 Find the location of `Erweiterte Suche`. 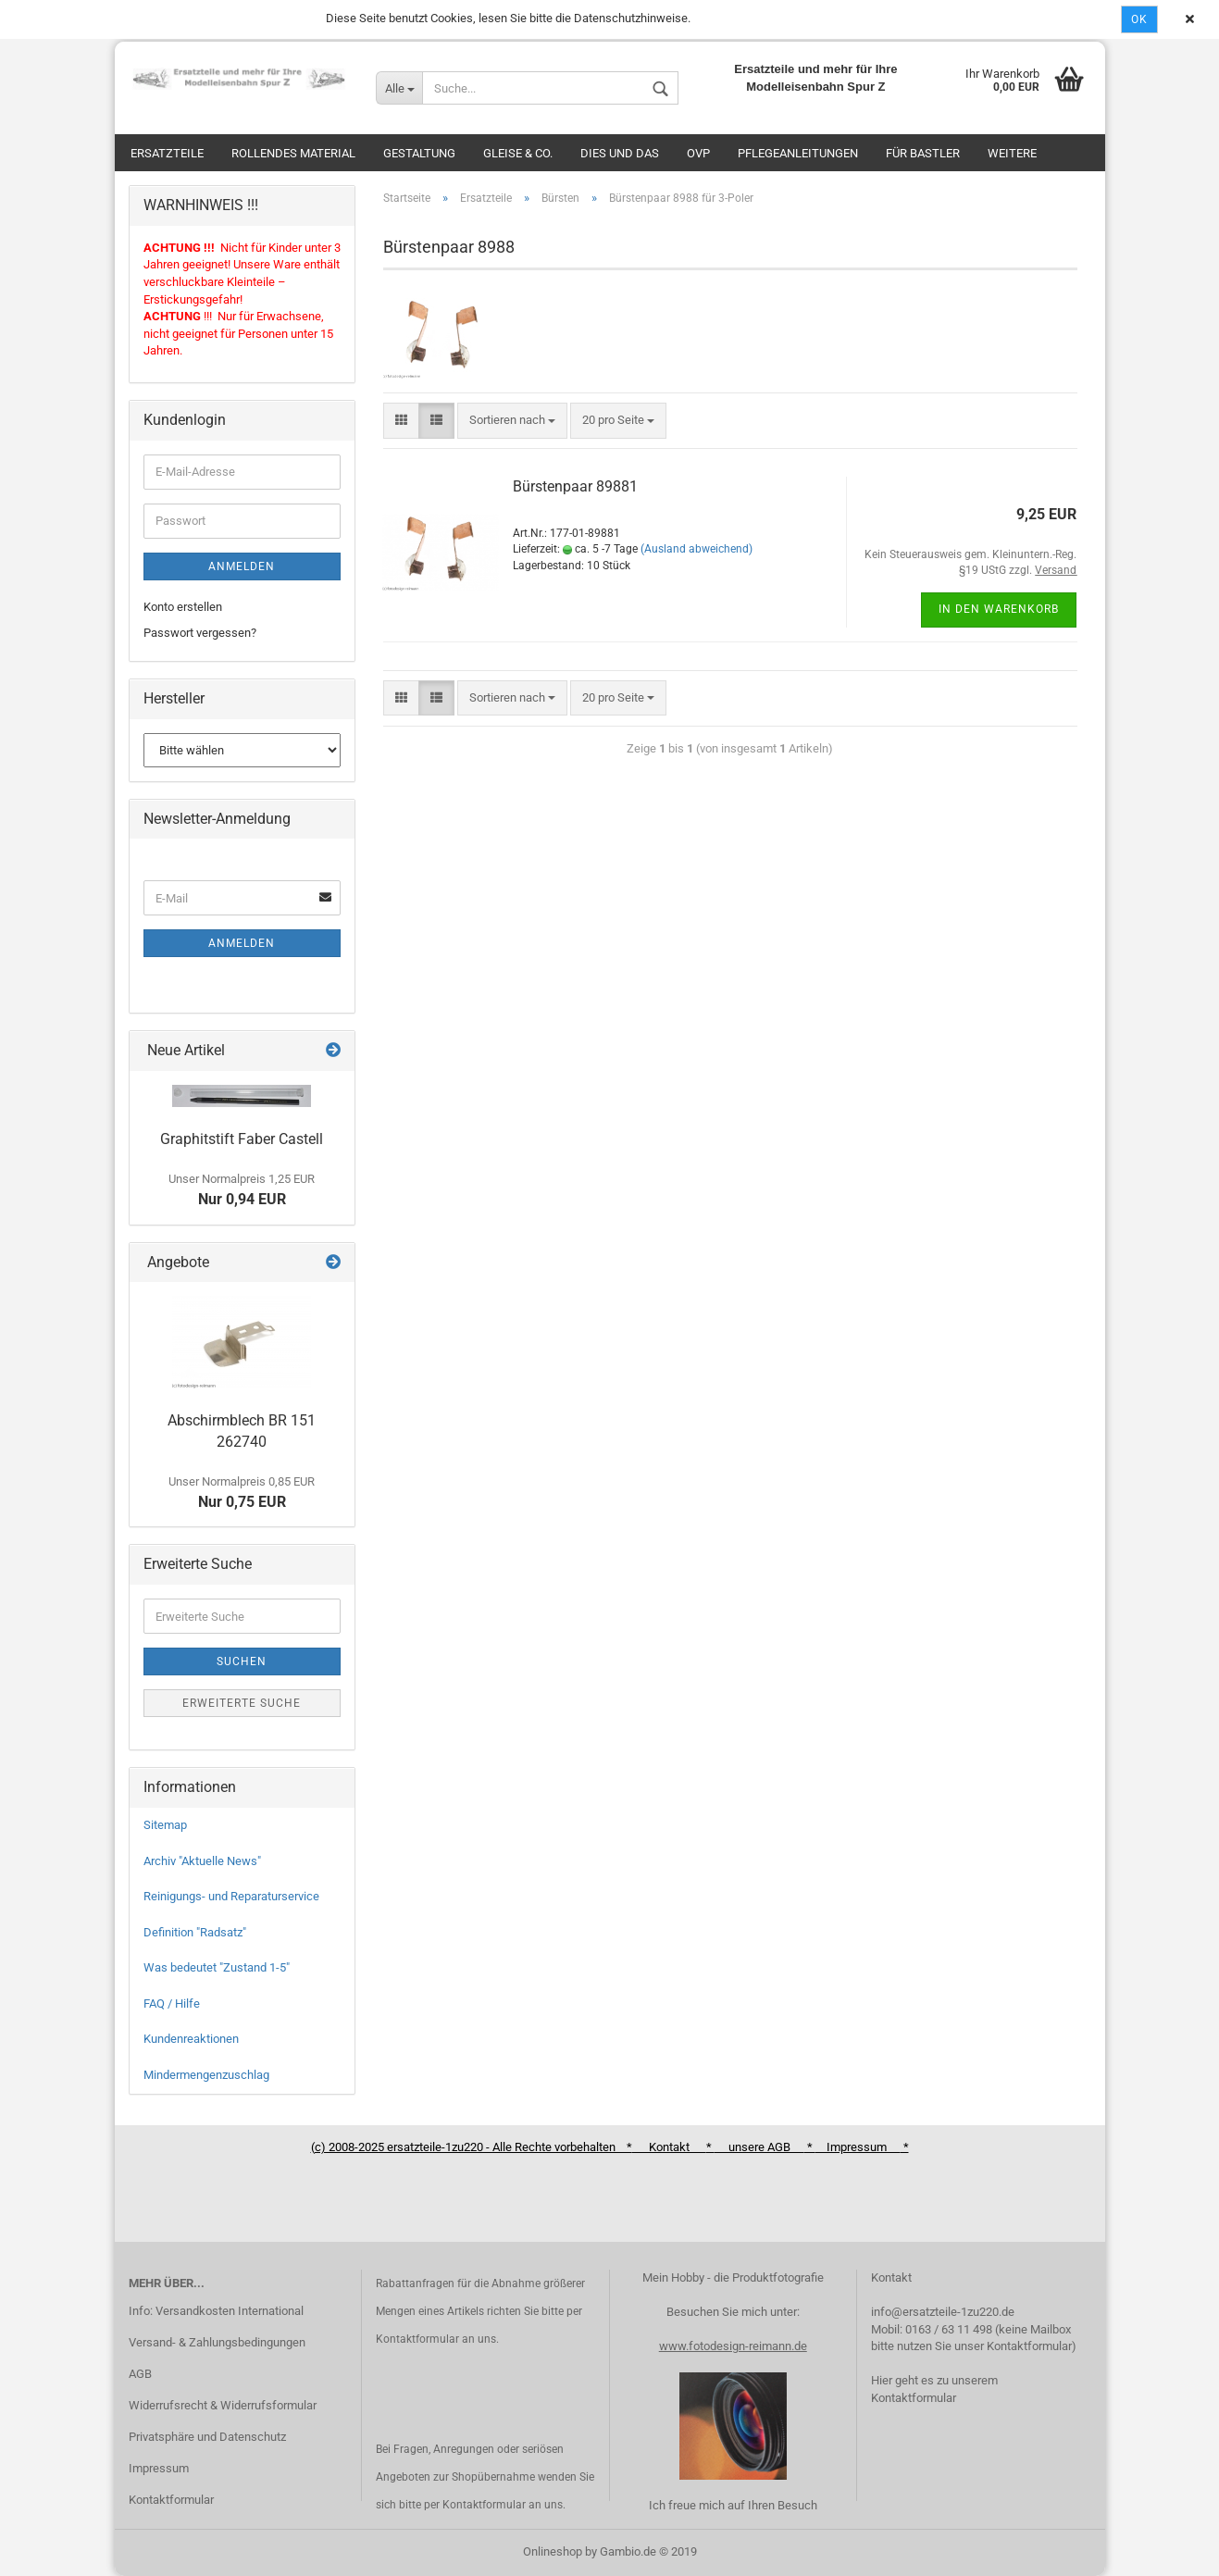

Erweiterte Suche is located at coordinates (241, 1703).